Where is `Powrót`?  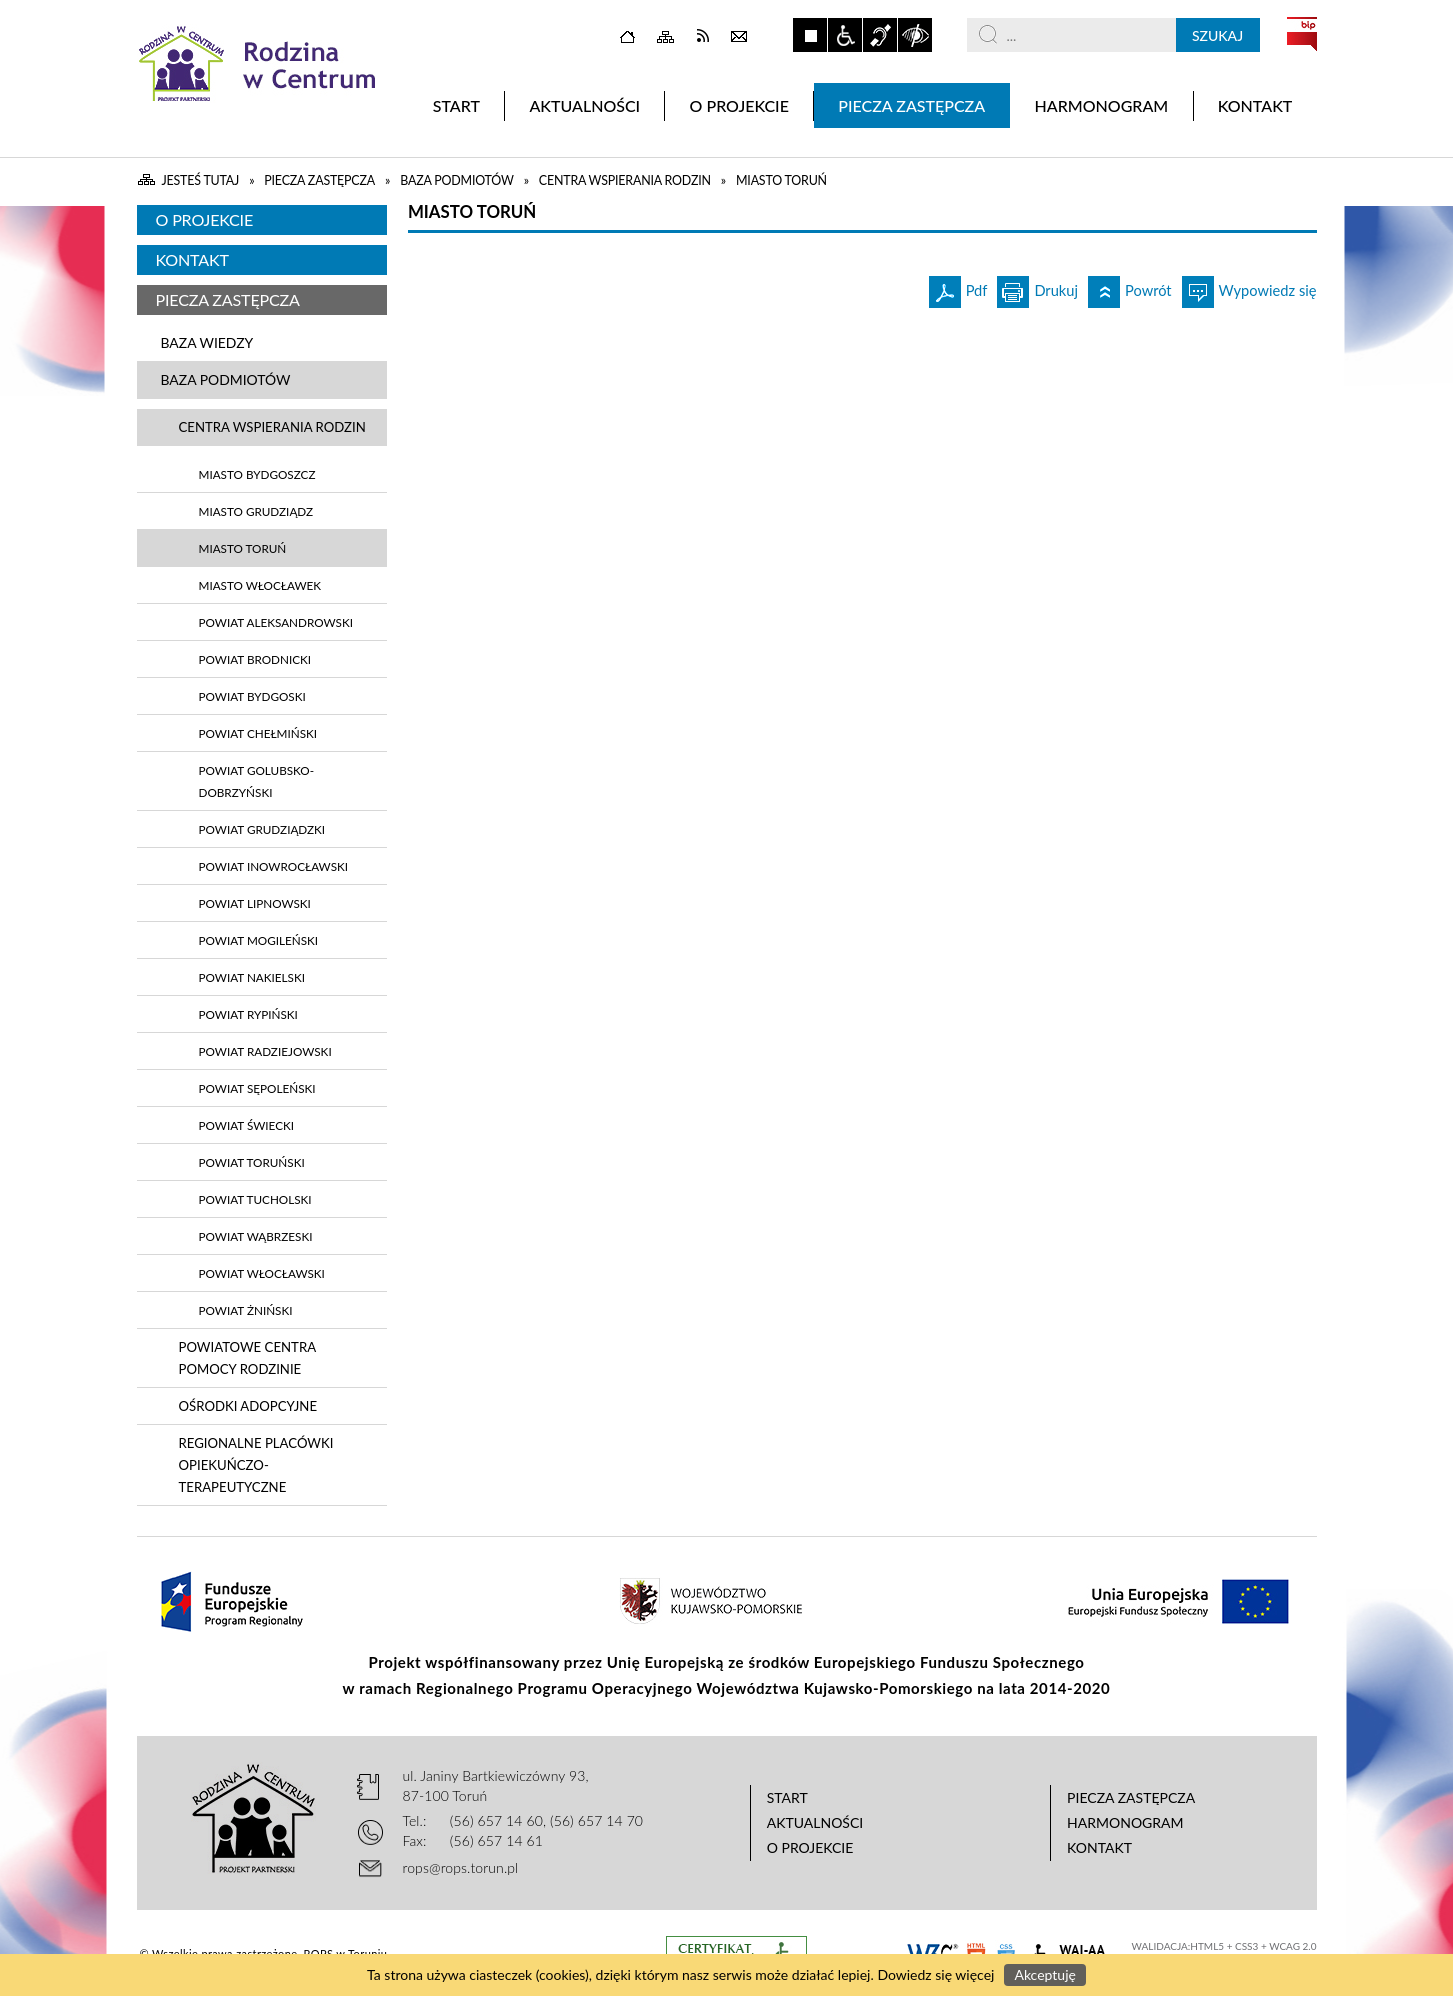 Powrót is located at coordinates (1130, 287).